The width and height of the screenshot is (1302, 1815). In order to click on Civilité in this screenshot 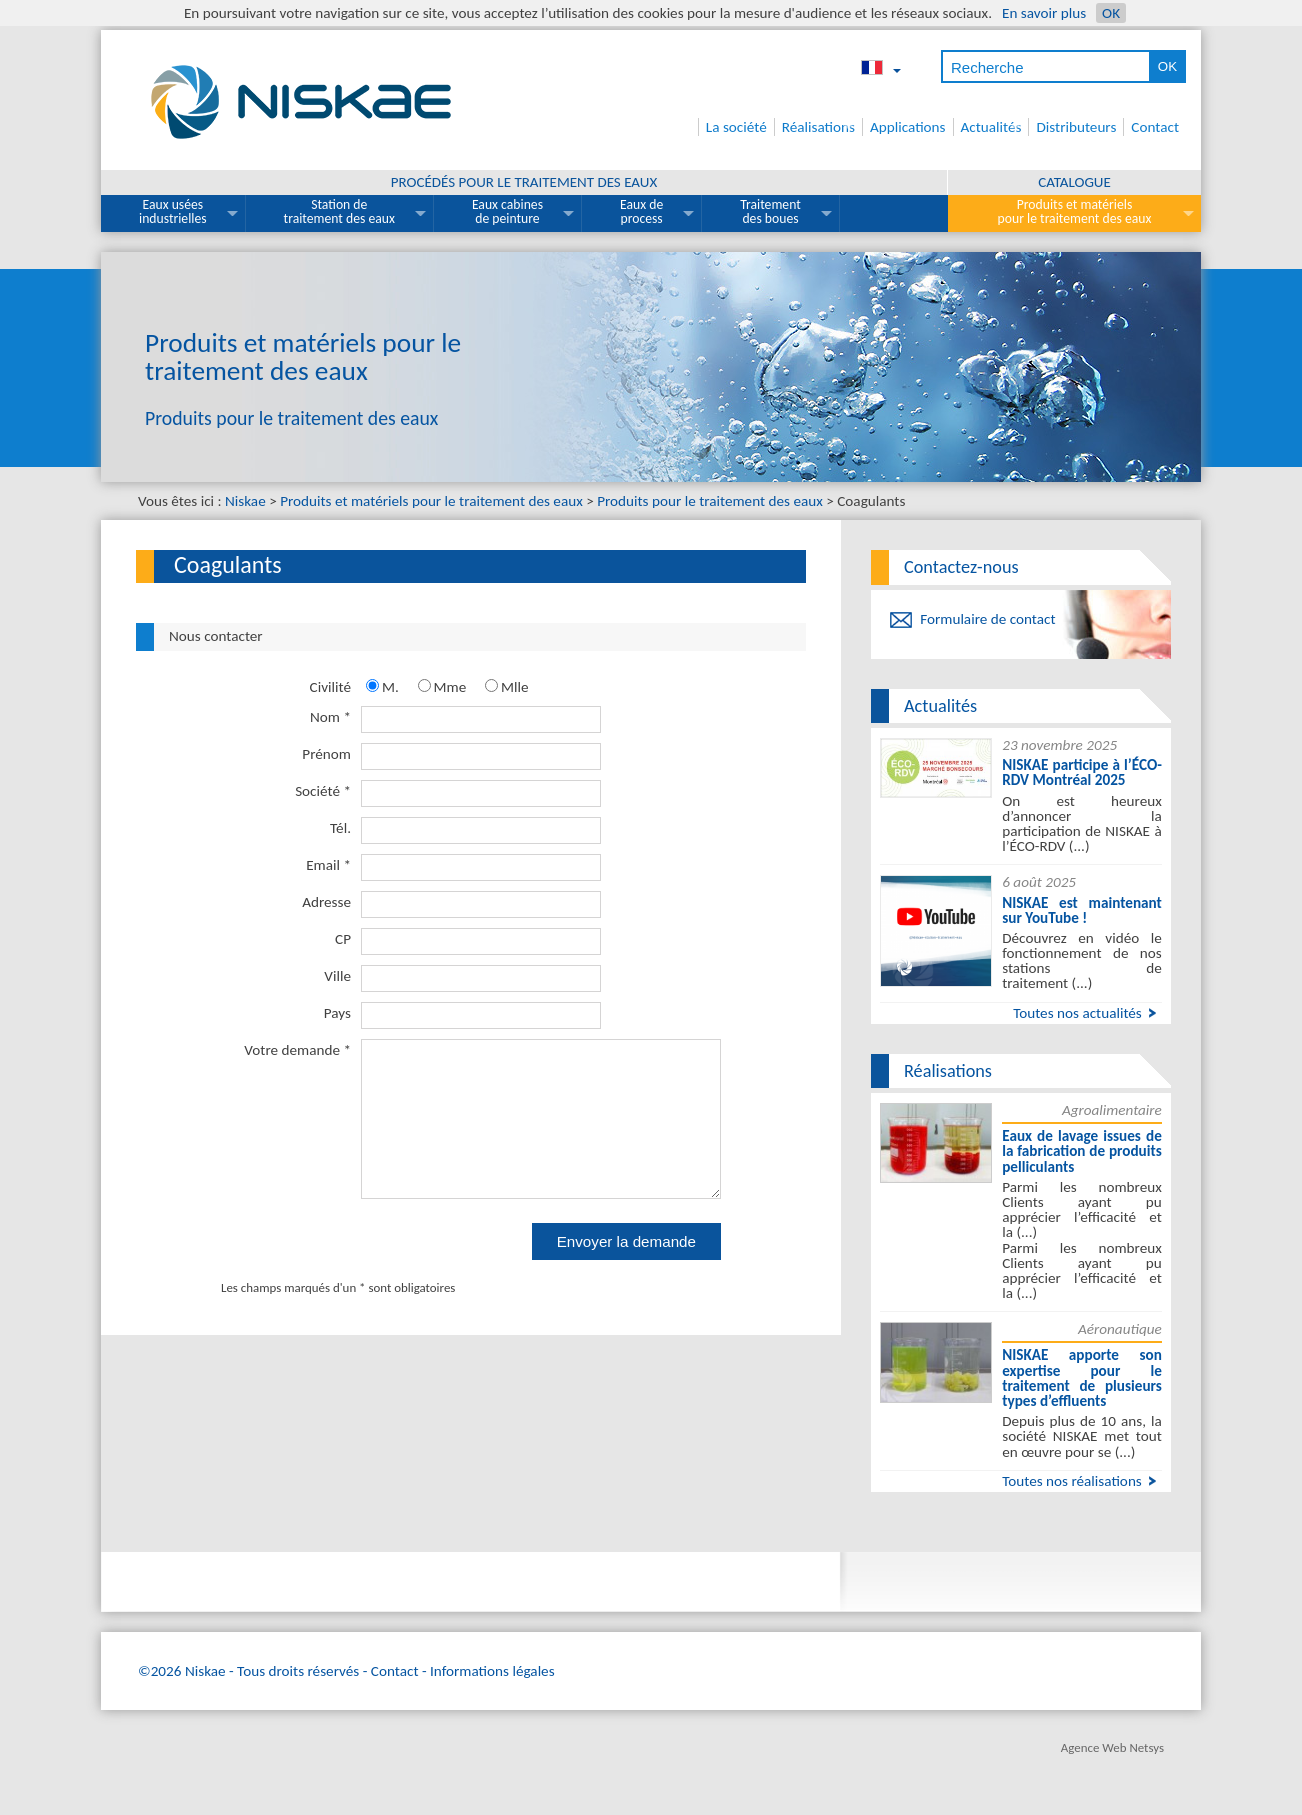, I will do `click(330, 687)`.